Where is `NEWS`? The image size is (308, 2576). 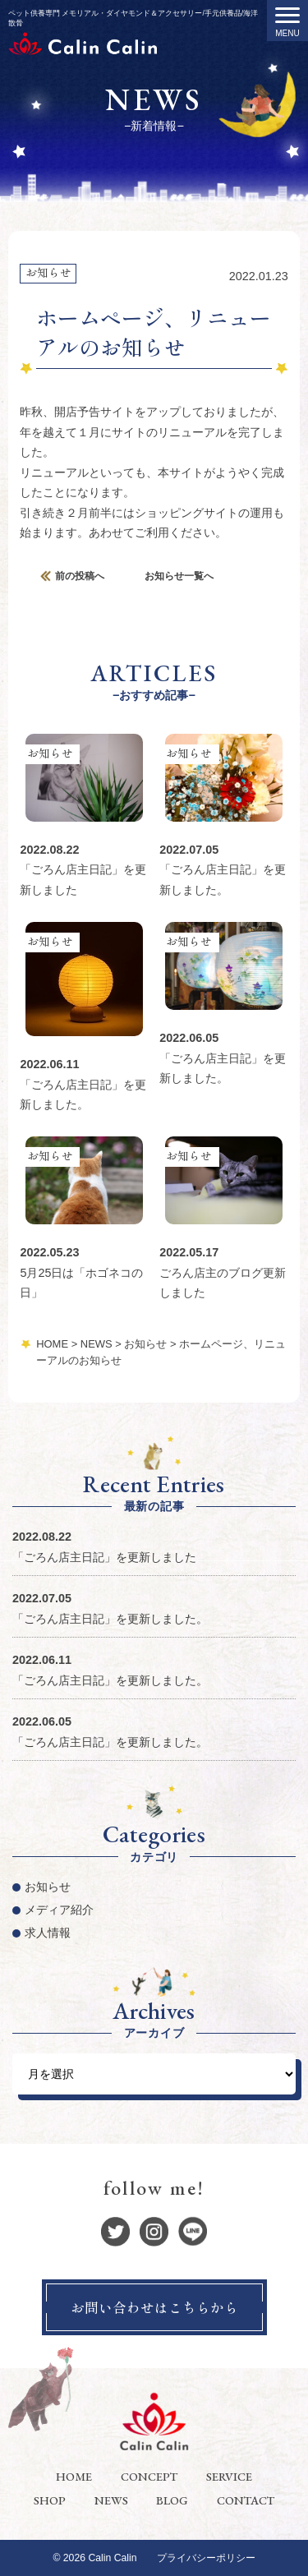 NEWS is located at coordinates (111, 2500).